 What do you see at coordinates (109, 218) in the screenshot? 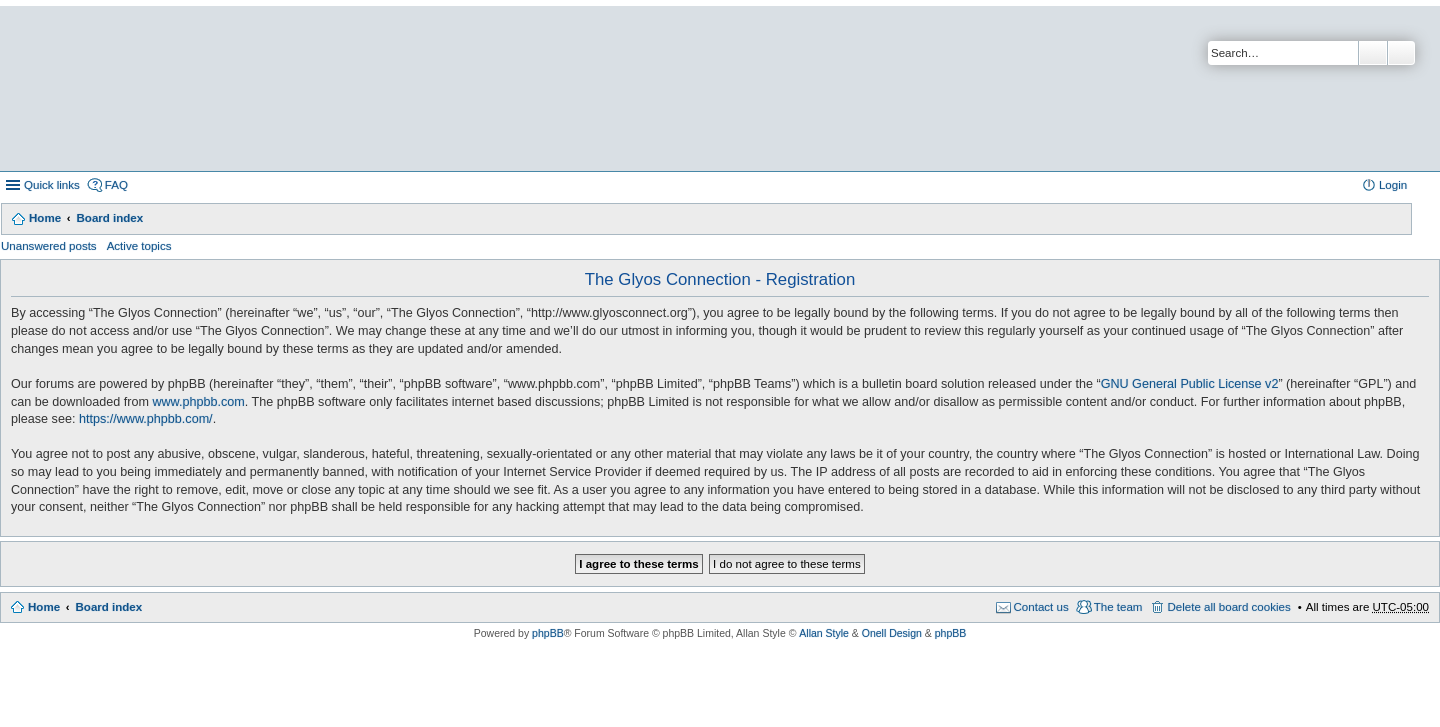
I see `Board index` at bounding box center [109, 218].